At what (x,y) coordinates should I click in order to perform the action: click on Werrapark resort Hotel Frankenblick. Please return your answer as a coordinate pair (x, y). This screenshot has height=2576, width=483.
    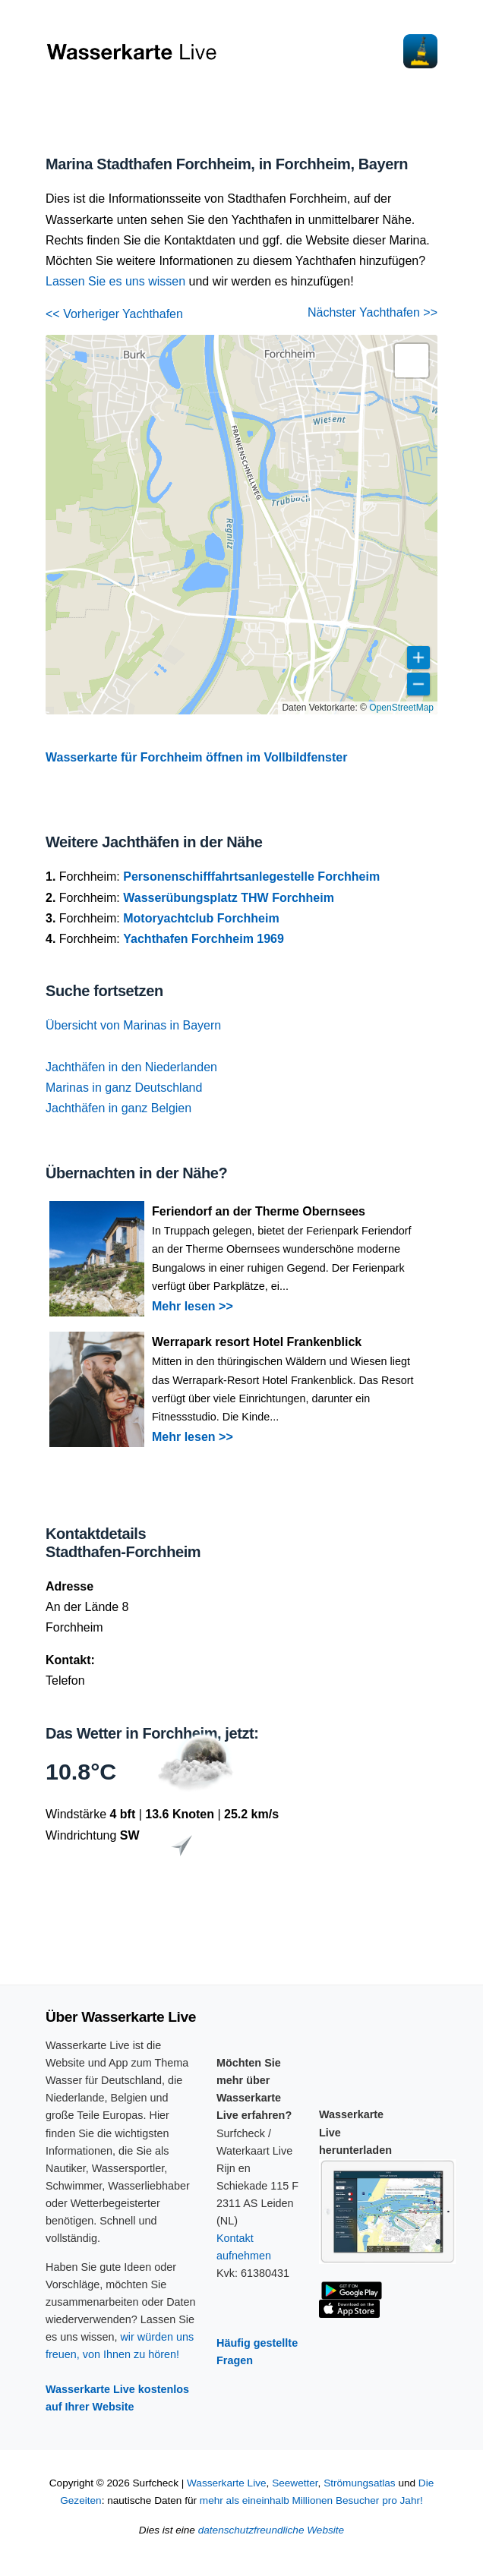
    Looking at the image, I should click on (256, 1341).